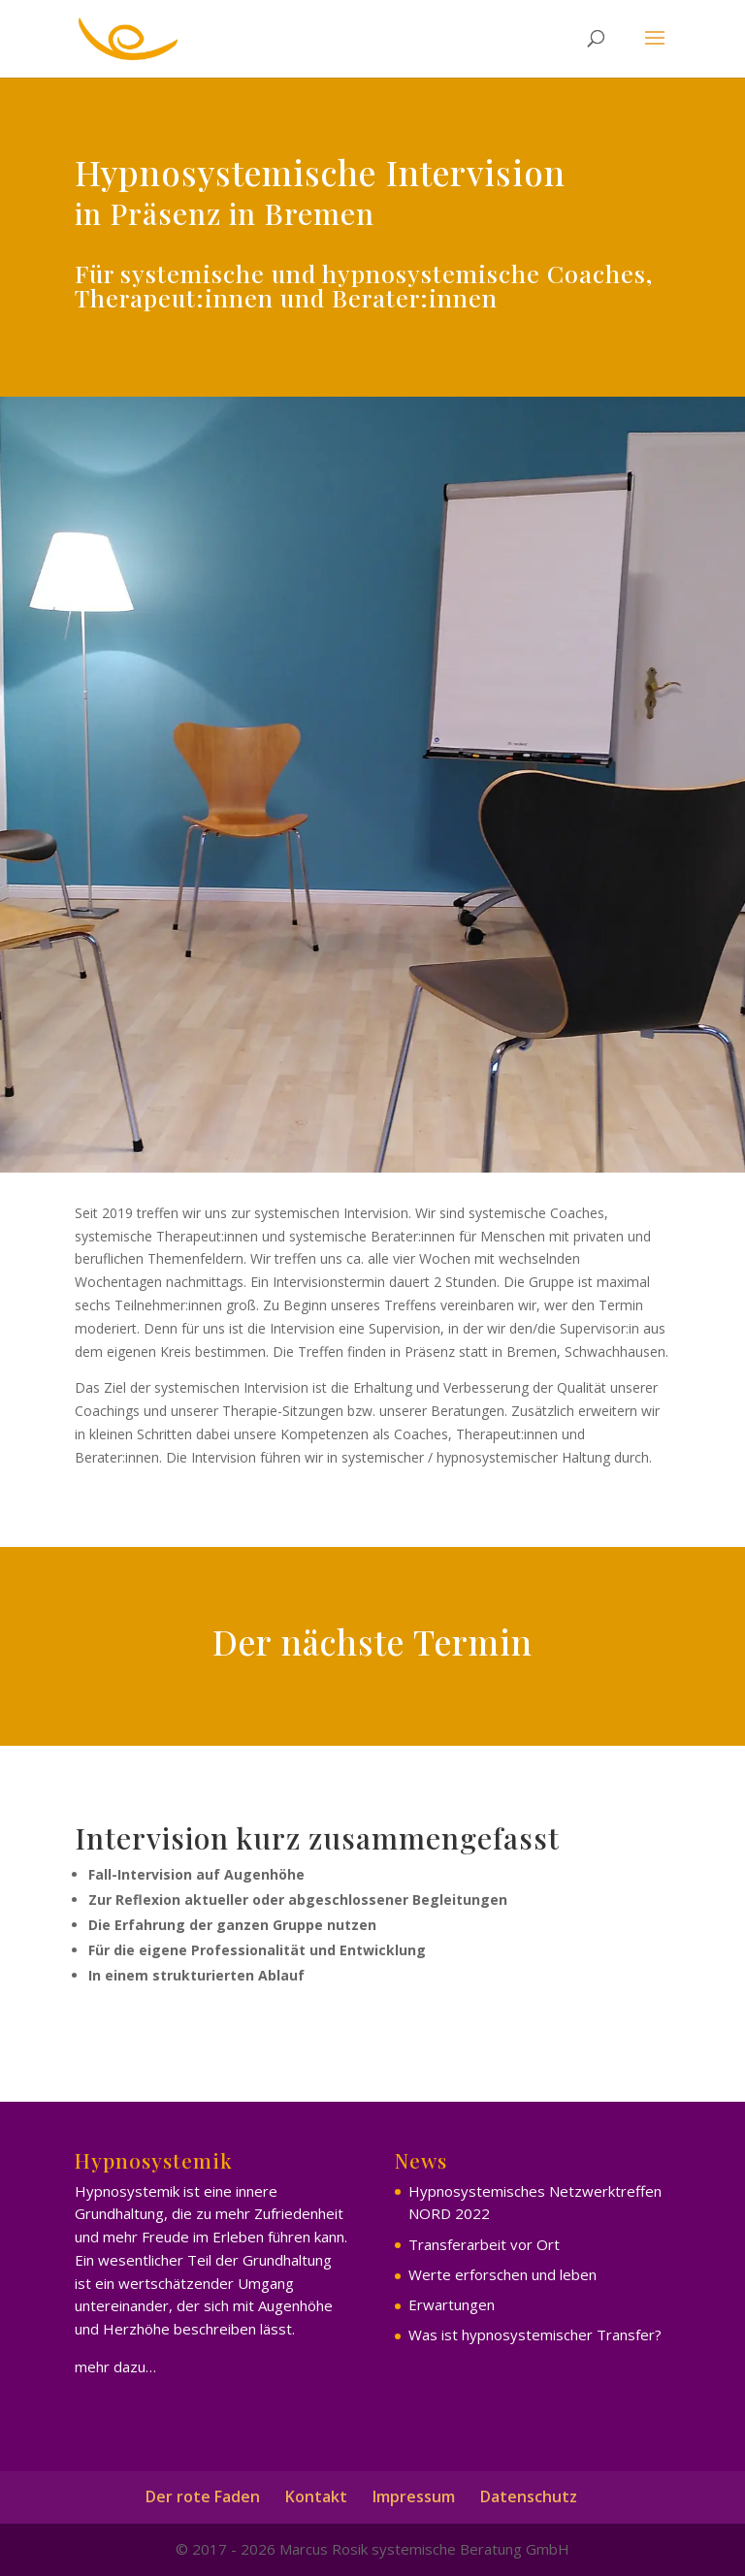 This screenshot has width=745, height=2576. I want to click on mehr dazu…, so click(115, 2366).